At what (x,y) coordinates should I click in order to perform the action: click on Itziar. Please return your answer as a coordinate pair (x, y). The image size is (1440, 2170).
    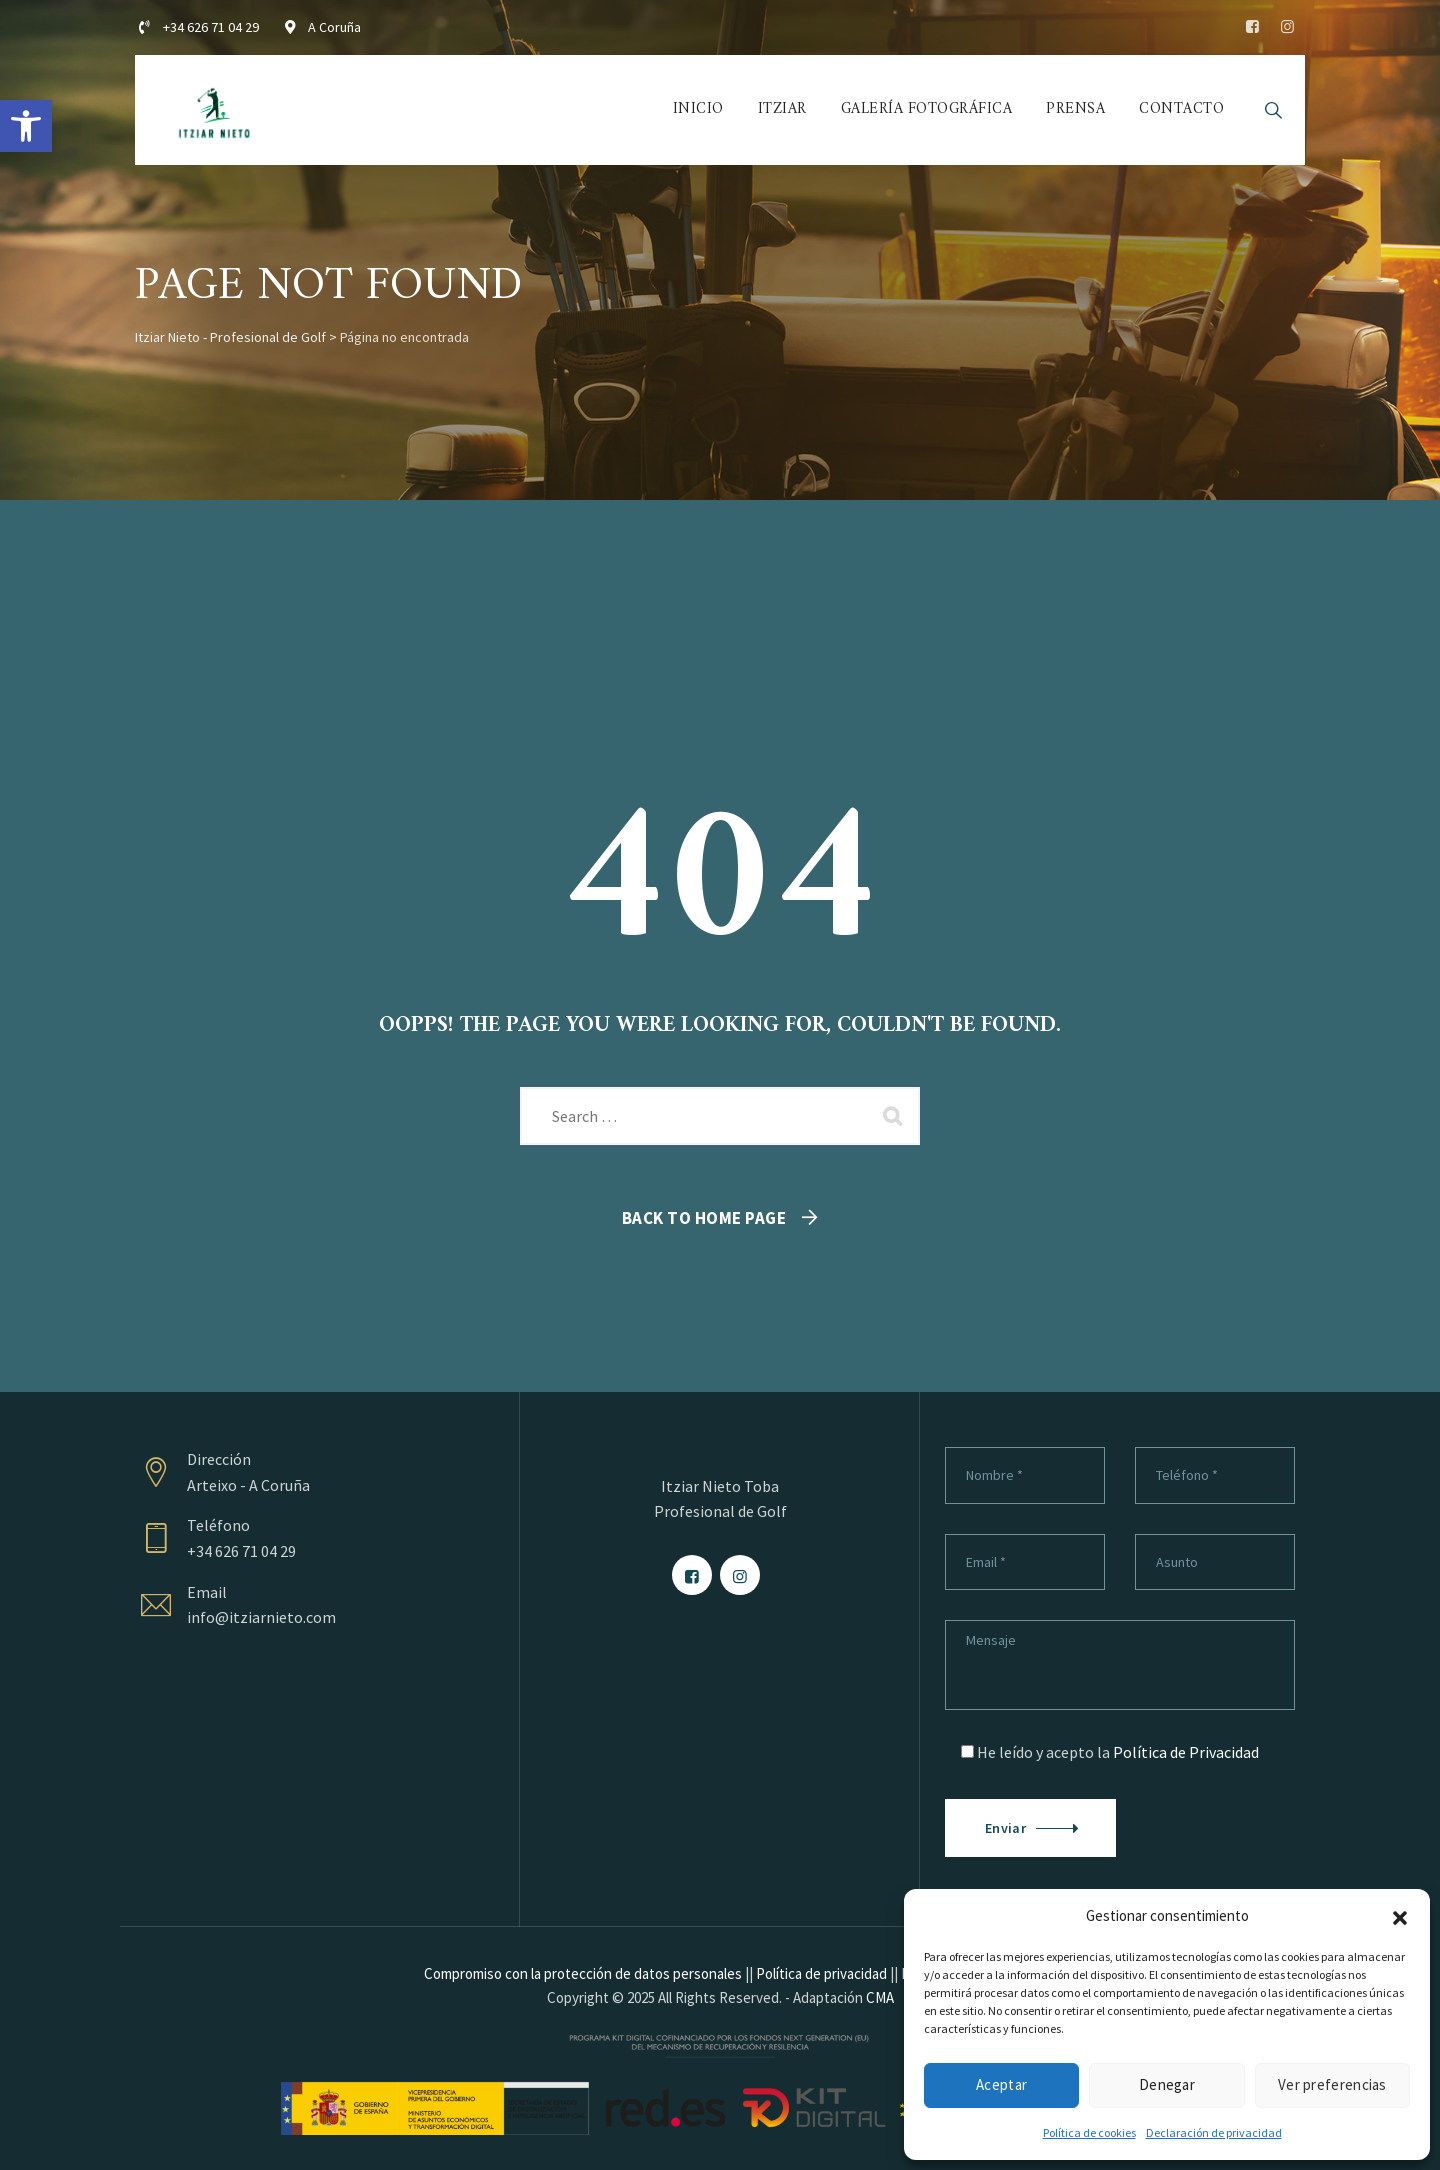
    Looking at the image, I should click on (782, 109).